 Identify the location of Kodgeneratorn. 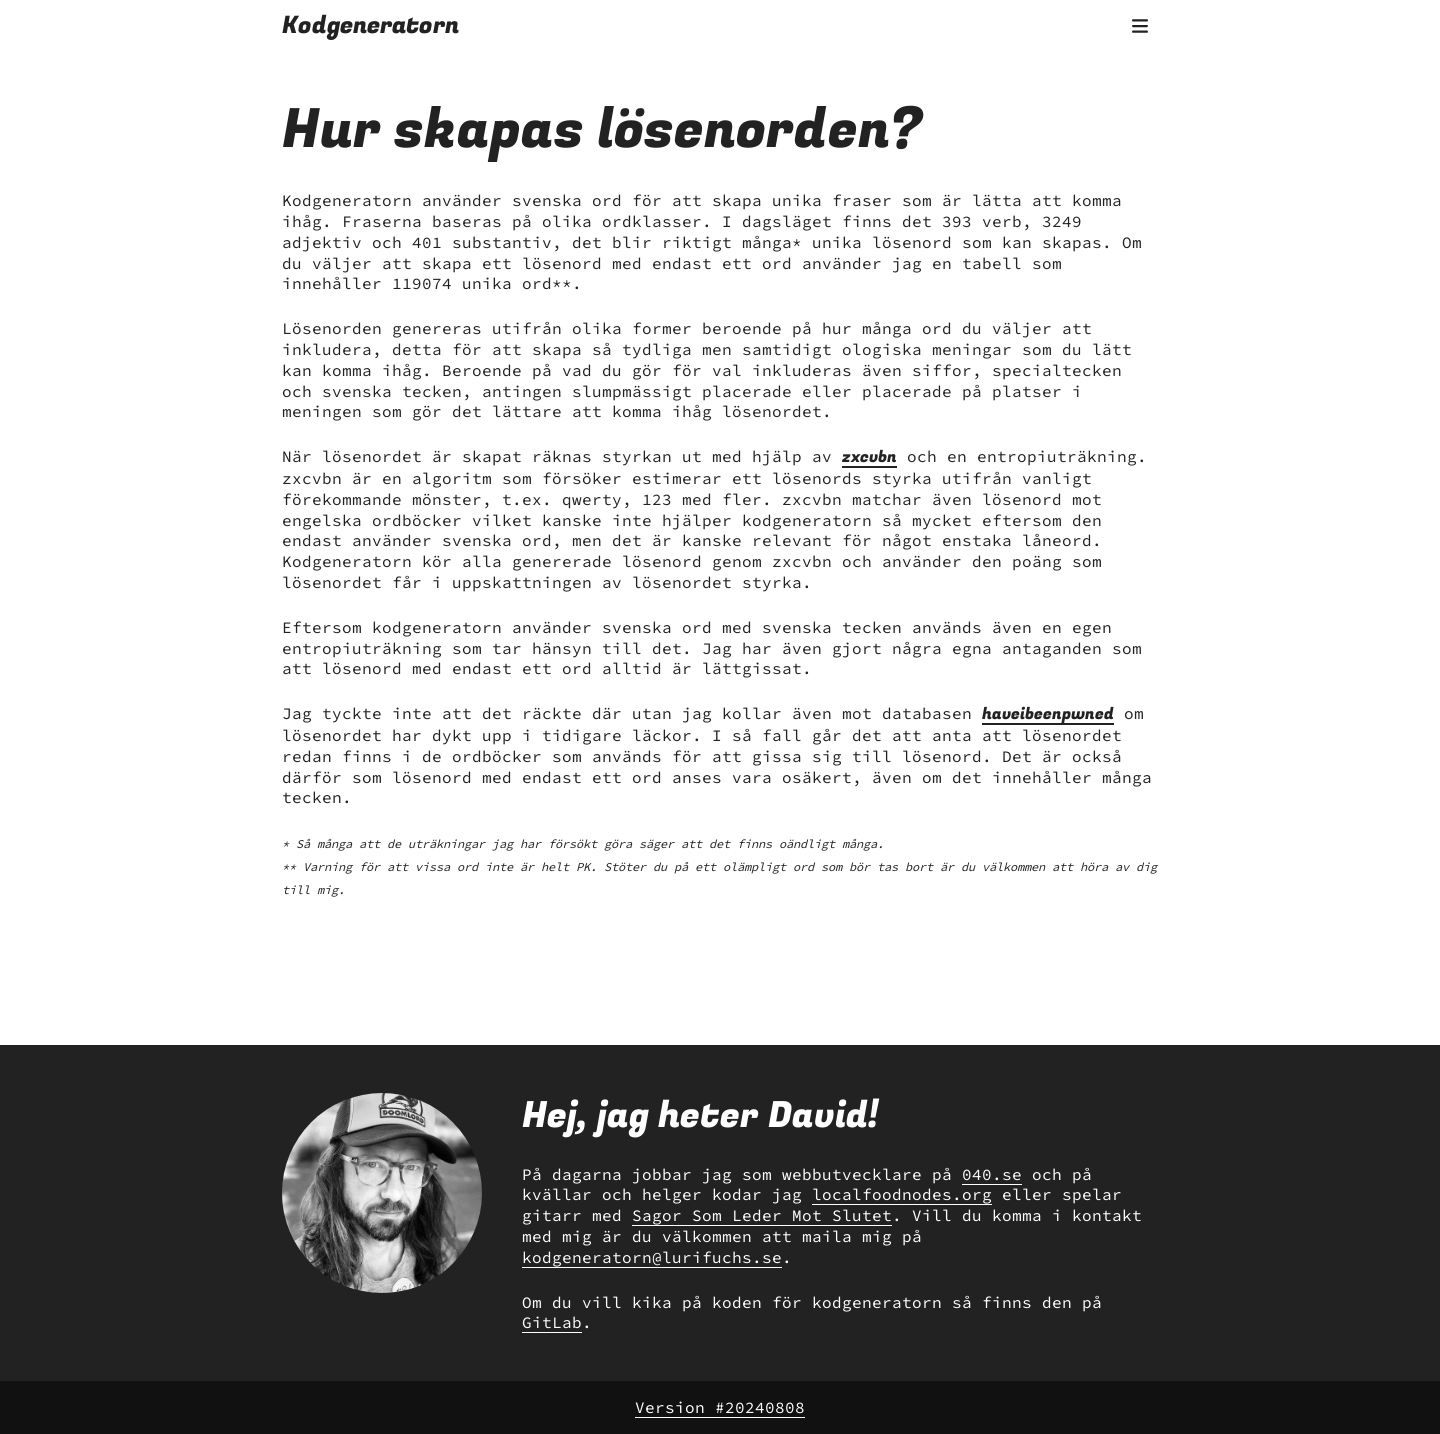
(370, 25).